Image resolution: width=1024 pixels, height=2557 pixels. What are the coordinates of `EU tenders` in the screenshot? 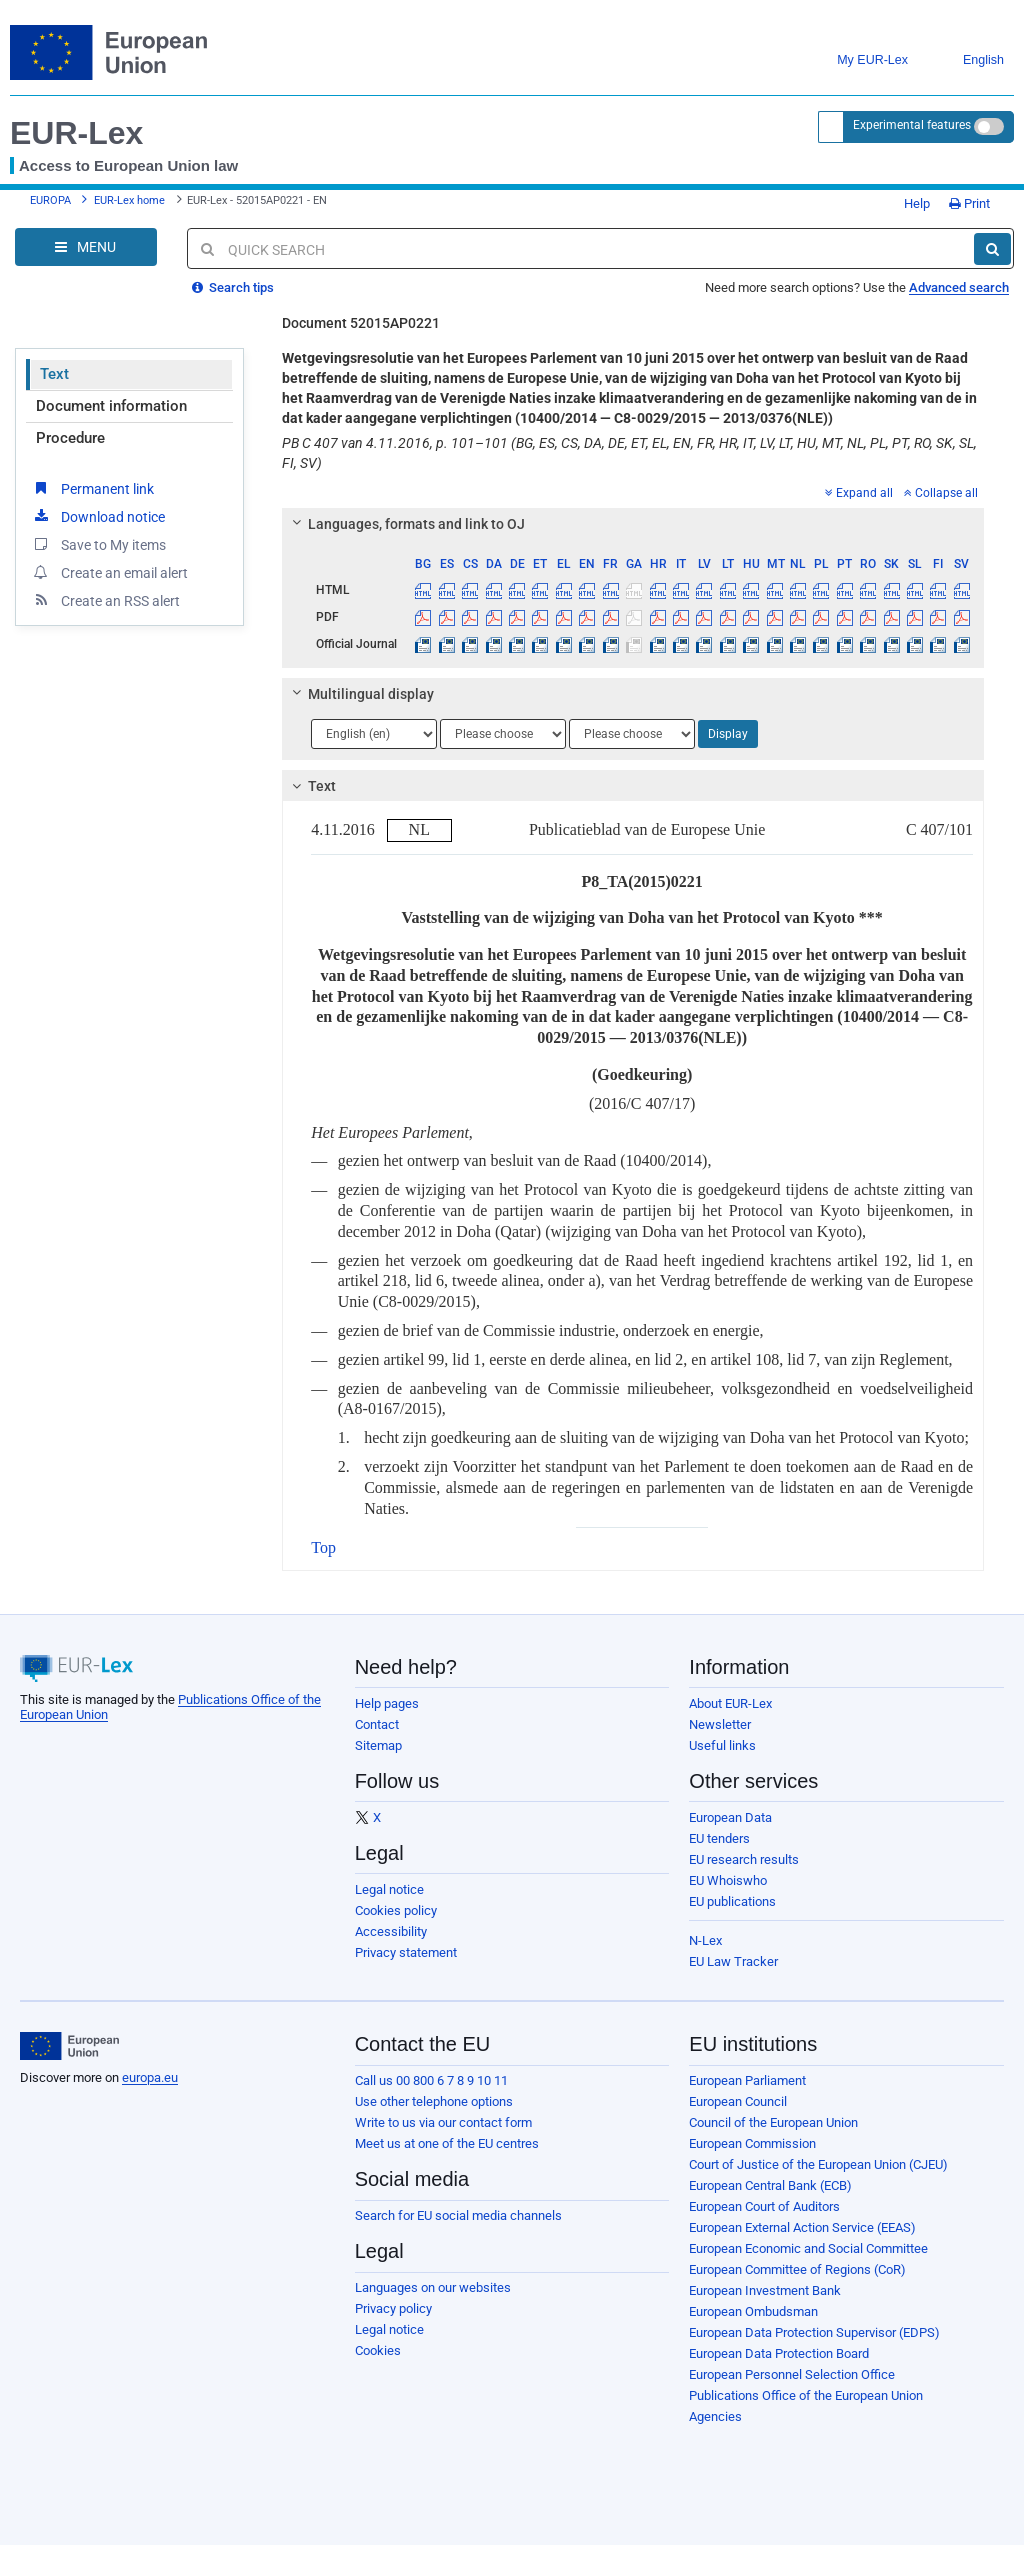 It's located at (719, 1838).